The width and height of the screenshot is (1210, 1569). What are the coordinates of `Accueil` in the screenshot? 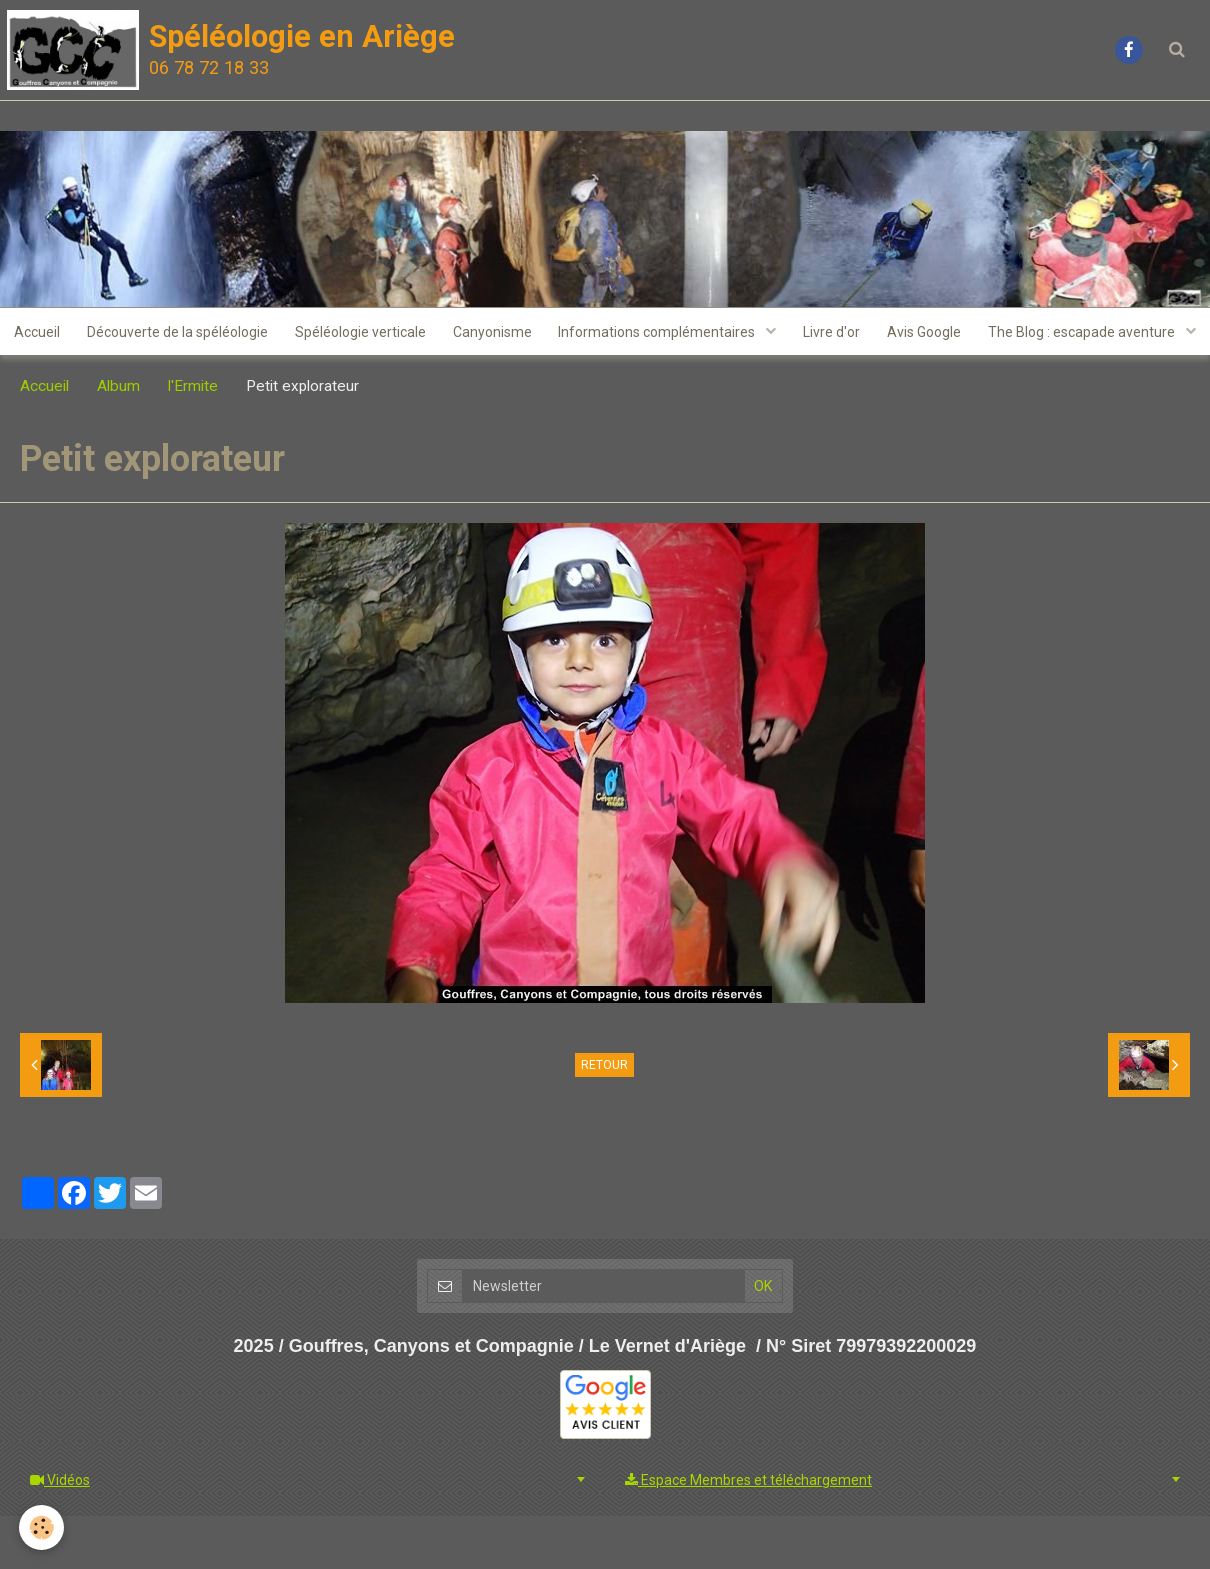 It's located at (145, 333).